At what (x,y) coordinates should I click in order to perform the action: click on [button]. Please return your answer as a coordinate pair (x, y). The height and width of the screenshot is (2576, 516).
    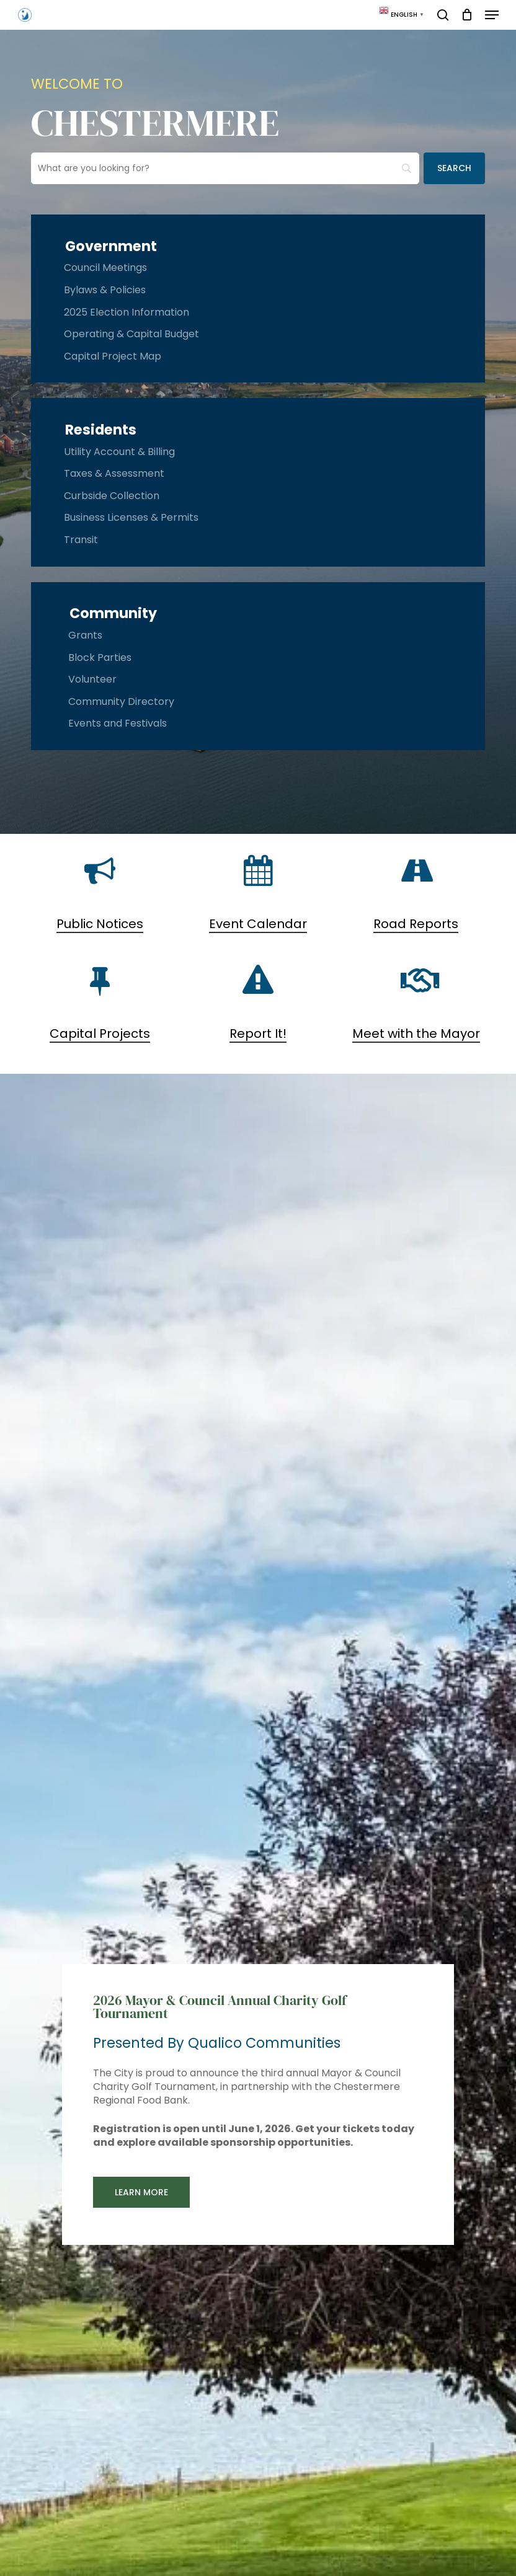
    Looking at the image, I should click on (492, 15).